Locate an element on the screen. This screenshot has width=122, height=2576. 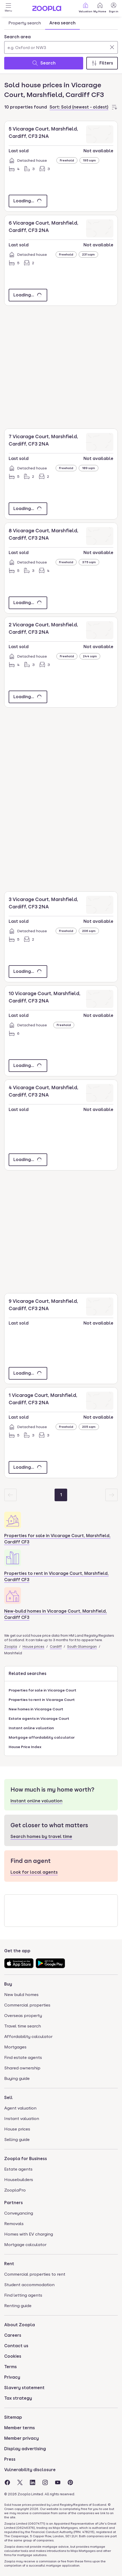
House prices is located at coordinates (33, 1646).